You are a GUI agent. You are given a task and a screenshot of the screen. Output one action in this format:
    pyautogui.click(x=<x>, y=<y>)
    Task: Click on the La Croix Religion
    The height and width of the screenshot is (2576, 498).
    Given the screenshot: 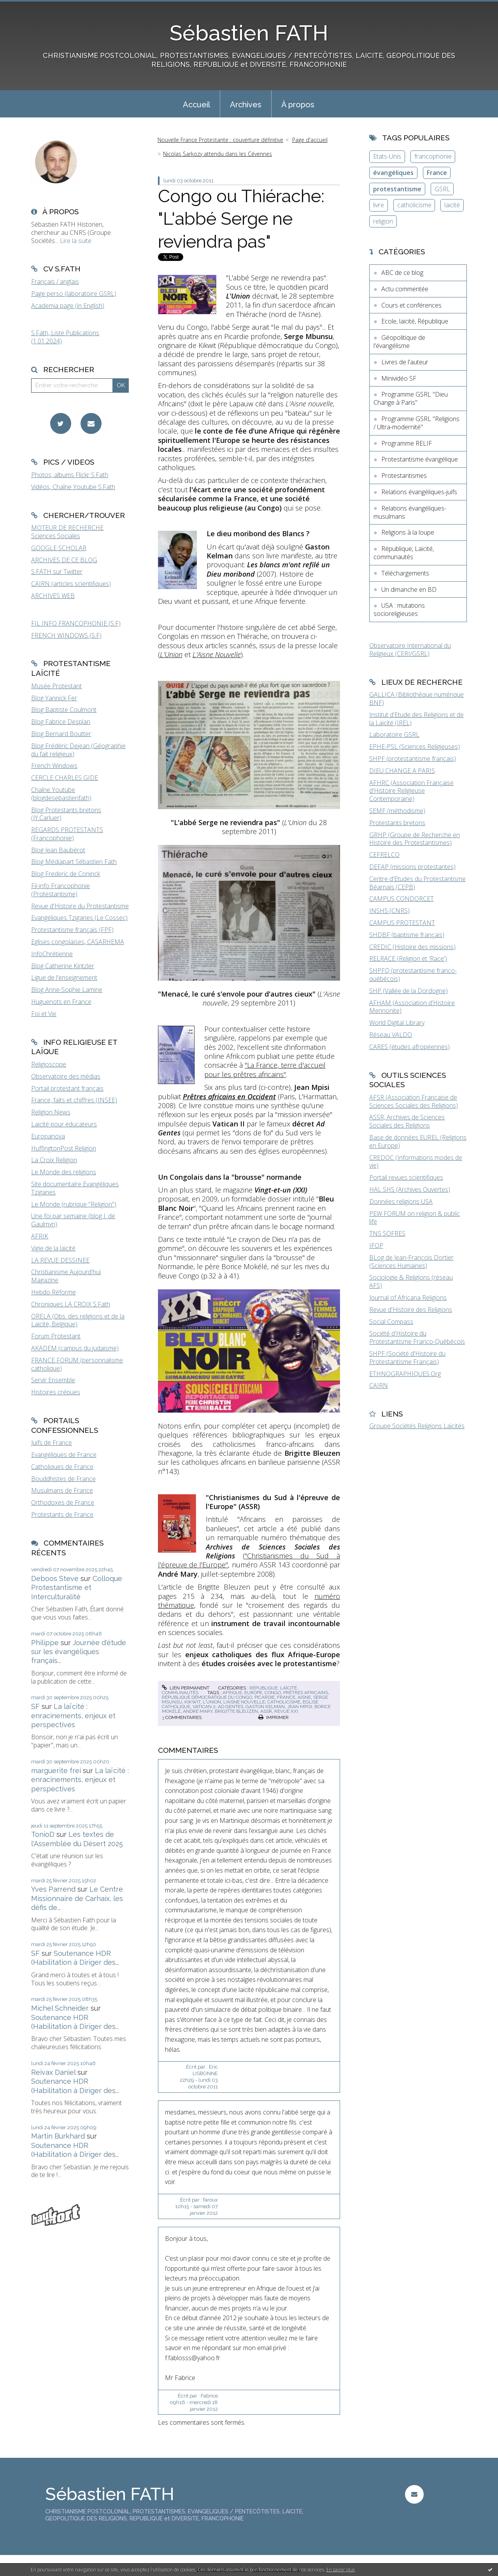 What is the action you would take?
    pyautogui.click(x=54, y=1160)
    